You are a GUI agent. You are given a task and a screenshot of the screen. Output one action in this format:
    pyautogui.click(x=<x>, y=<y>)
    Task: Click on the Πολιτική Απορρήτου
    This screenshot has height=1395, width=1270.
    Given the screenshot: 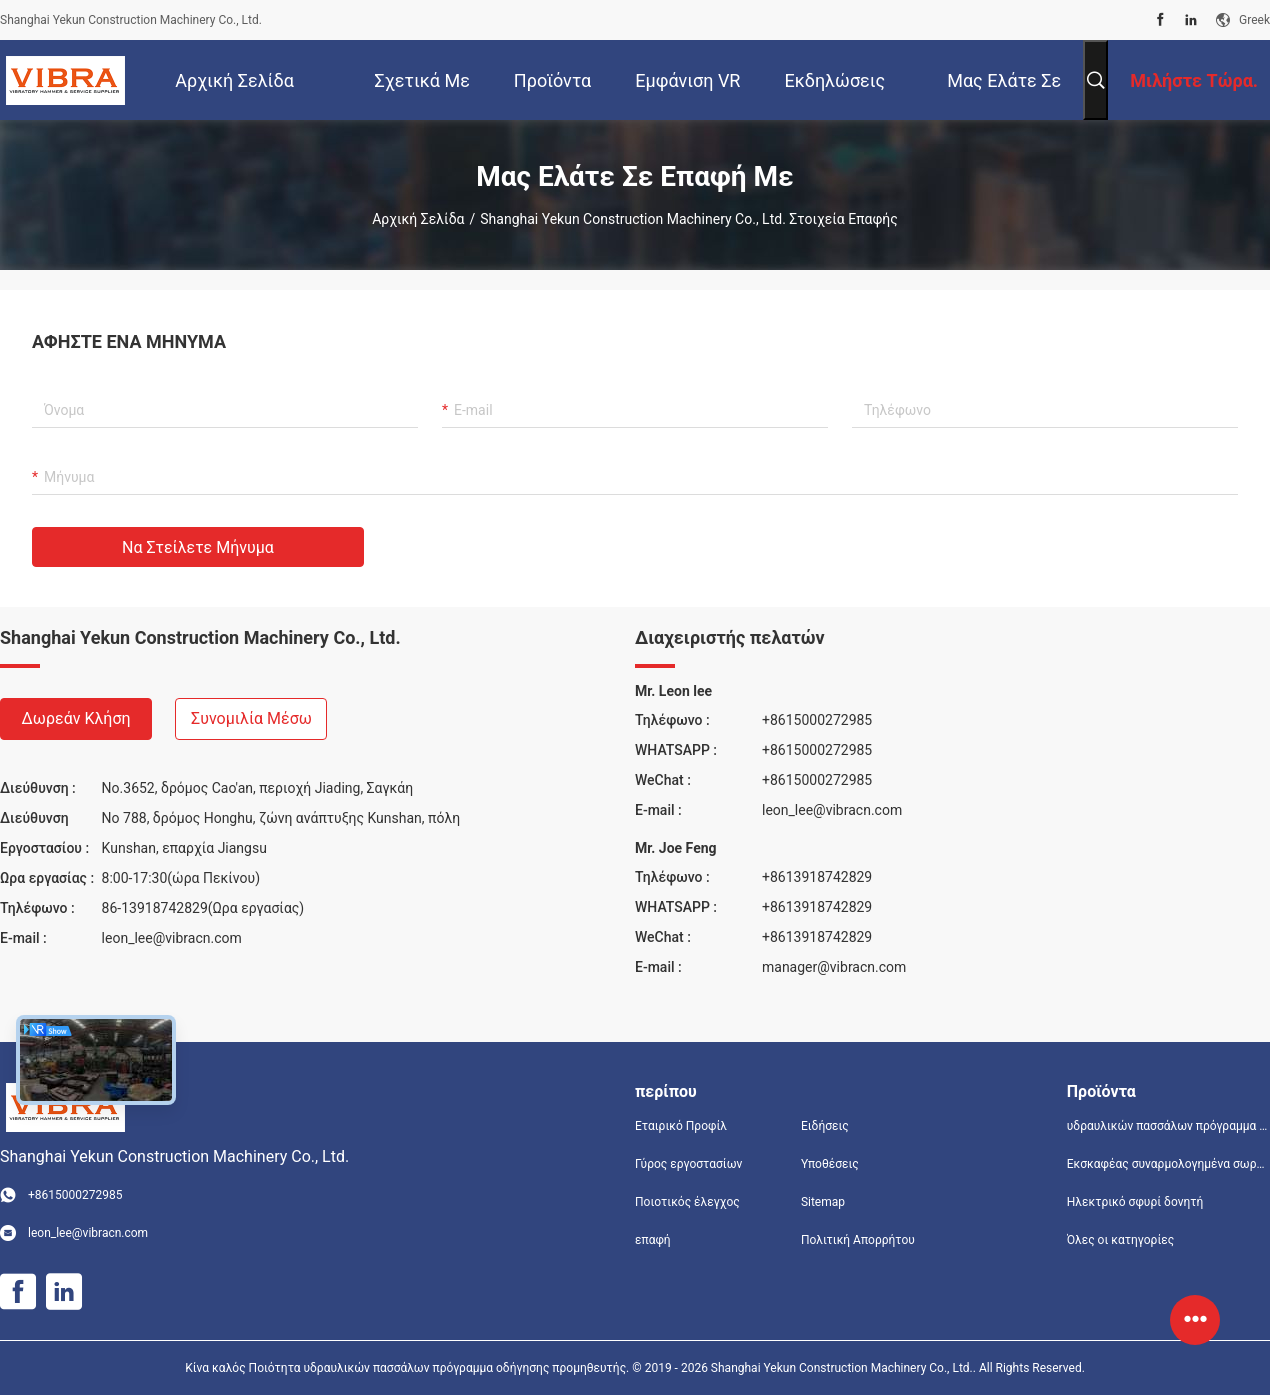 What is the action you would take?
    pyautogui.click(x=858, y=1240)
    